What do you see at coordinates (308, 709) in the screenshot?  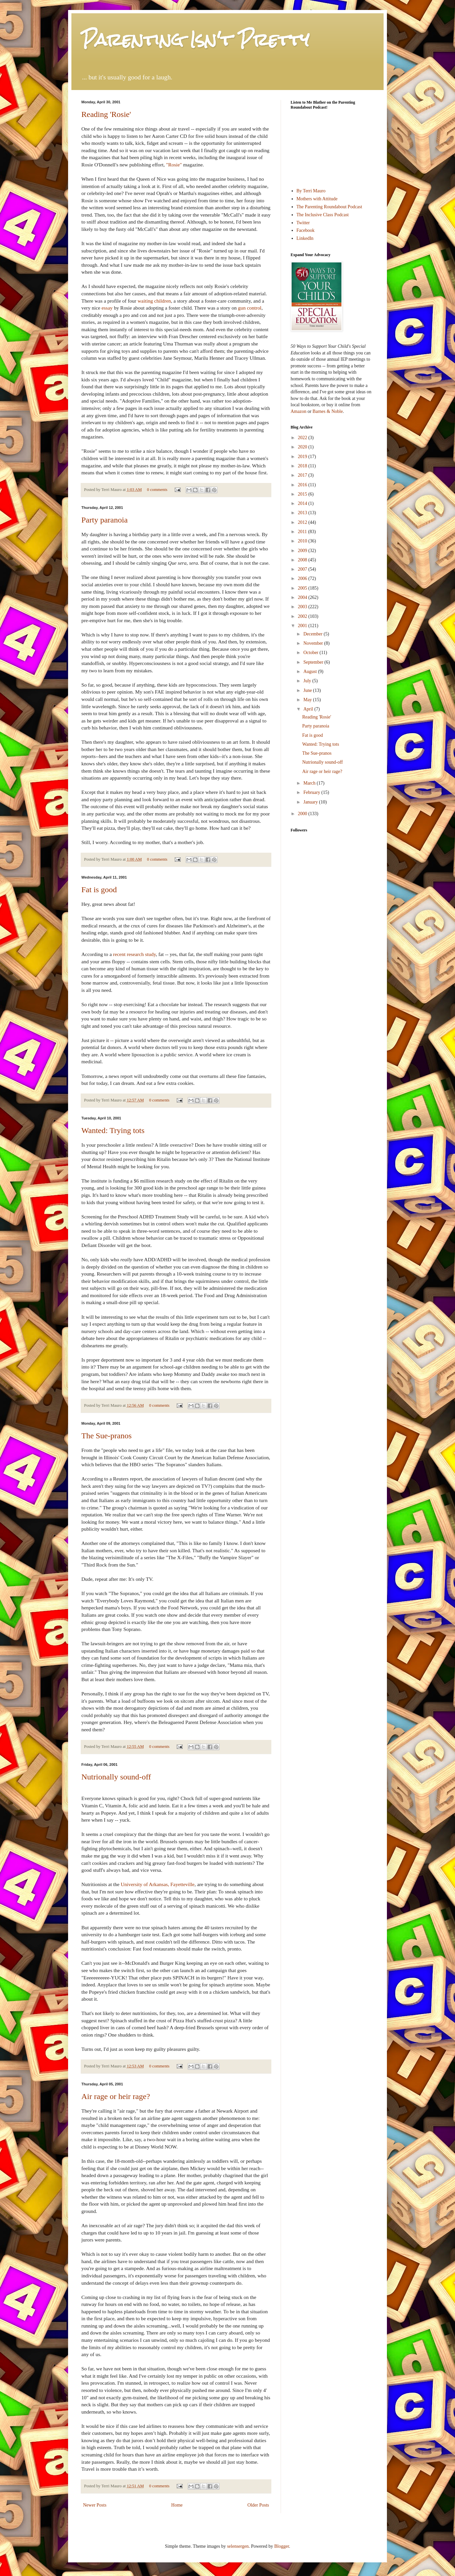 I see `April` at bounding box center [308, 709].